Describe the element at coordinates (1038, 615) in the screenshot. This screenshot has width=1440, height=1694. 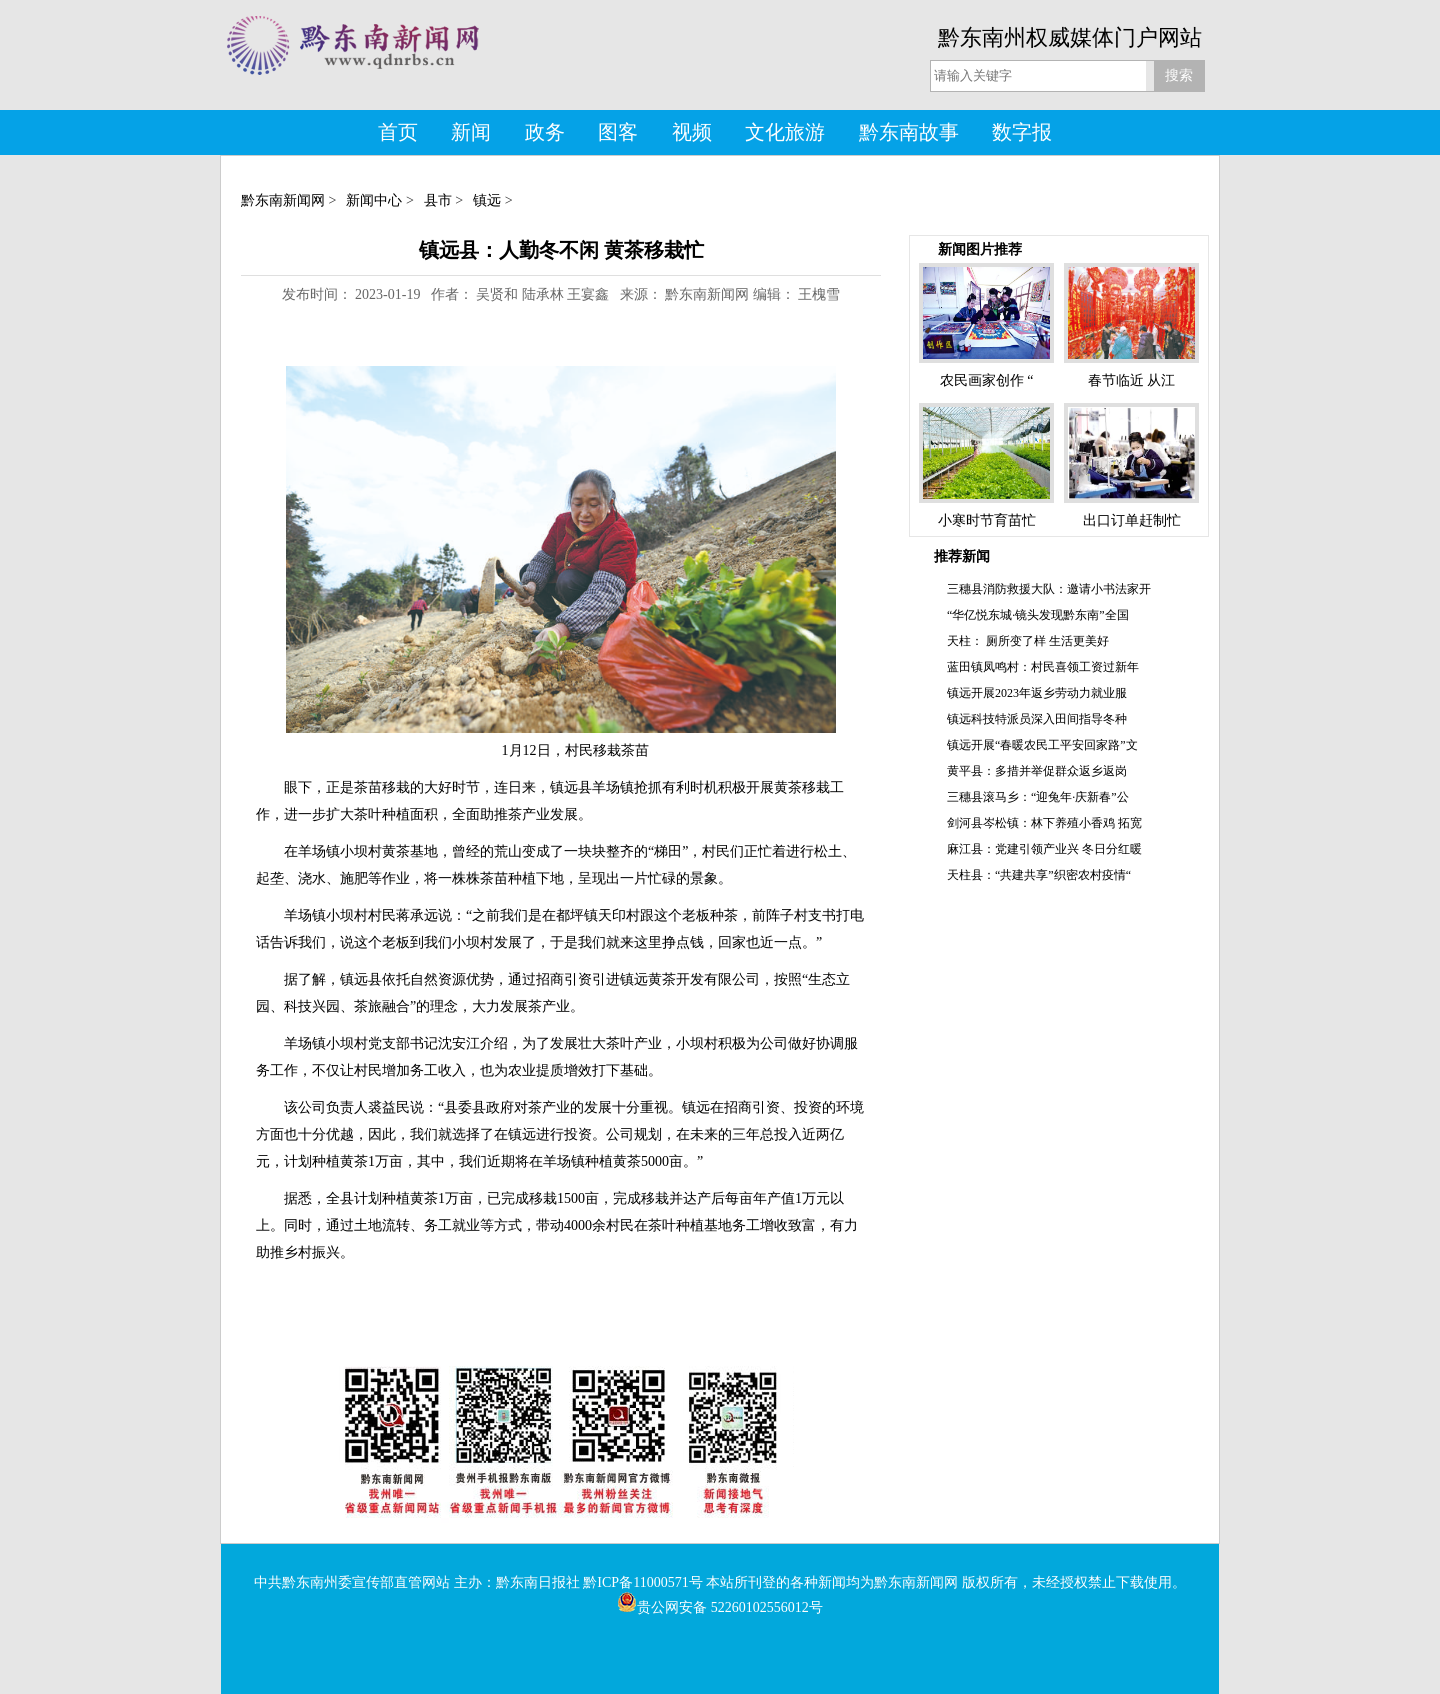
I see `“华亿悦东城·镜头发现黔东南”全国` at that location.